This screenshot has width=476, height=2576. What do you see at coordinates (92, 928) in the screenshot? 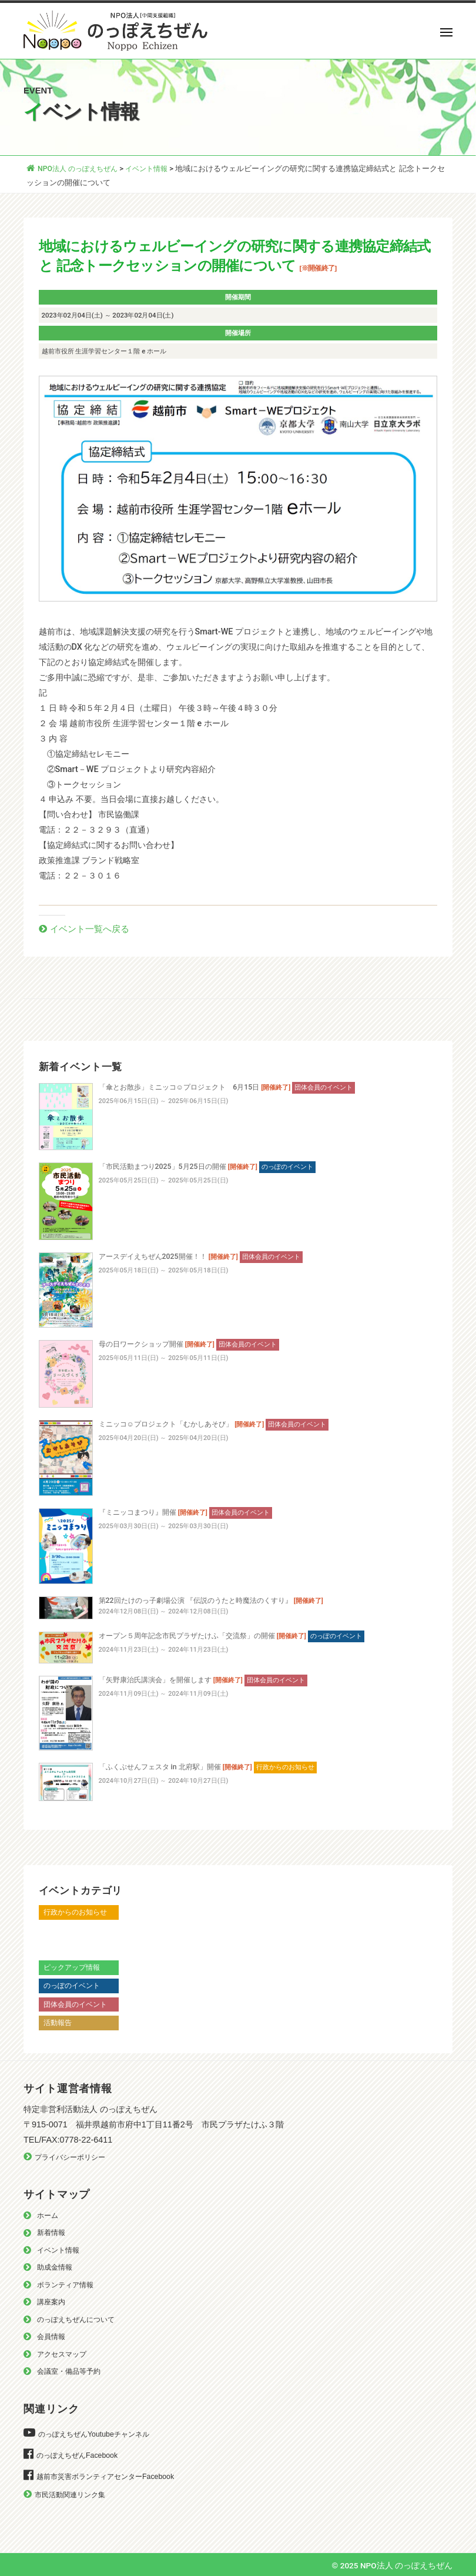
I see `イベント一覧へ戻る` at bounding box center [92, 928].